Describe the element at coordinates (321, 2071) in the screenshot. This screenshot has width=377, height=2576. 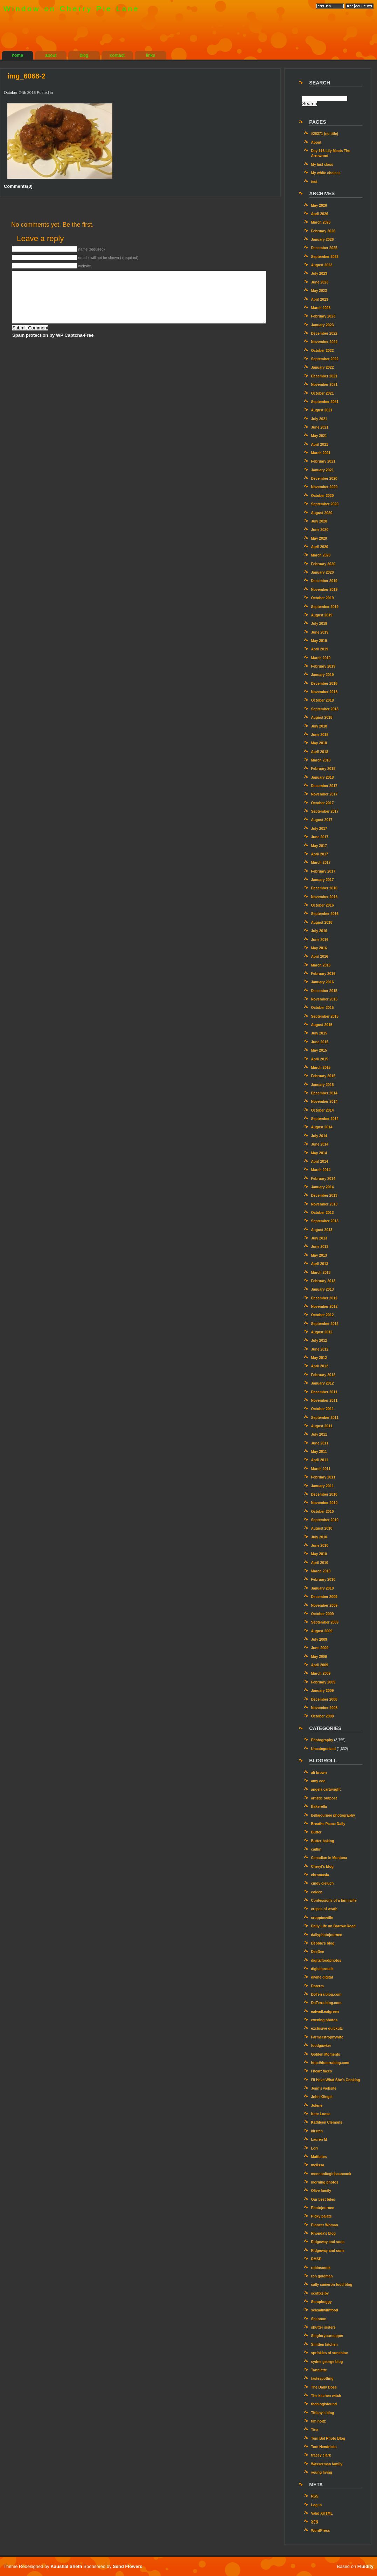
I see `I heart faces` at that location.